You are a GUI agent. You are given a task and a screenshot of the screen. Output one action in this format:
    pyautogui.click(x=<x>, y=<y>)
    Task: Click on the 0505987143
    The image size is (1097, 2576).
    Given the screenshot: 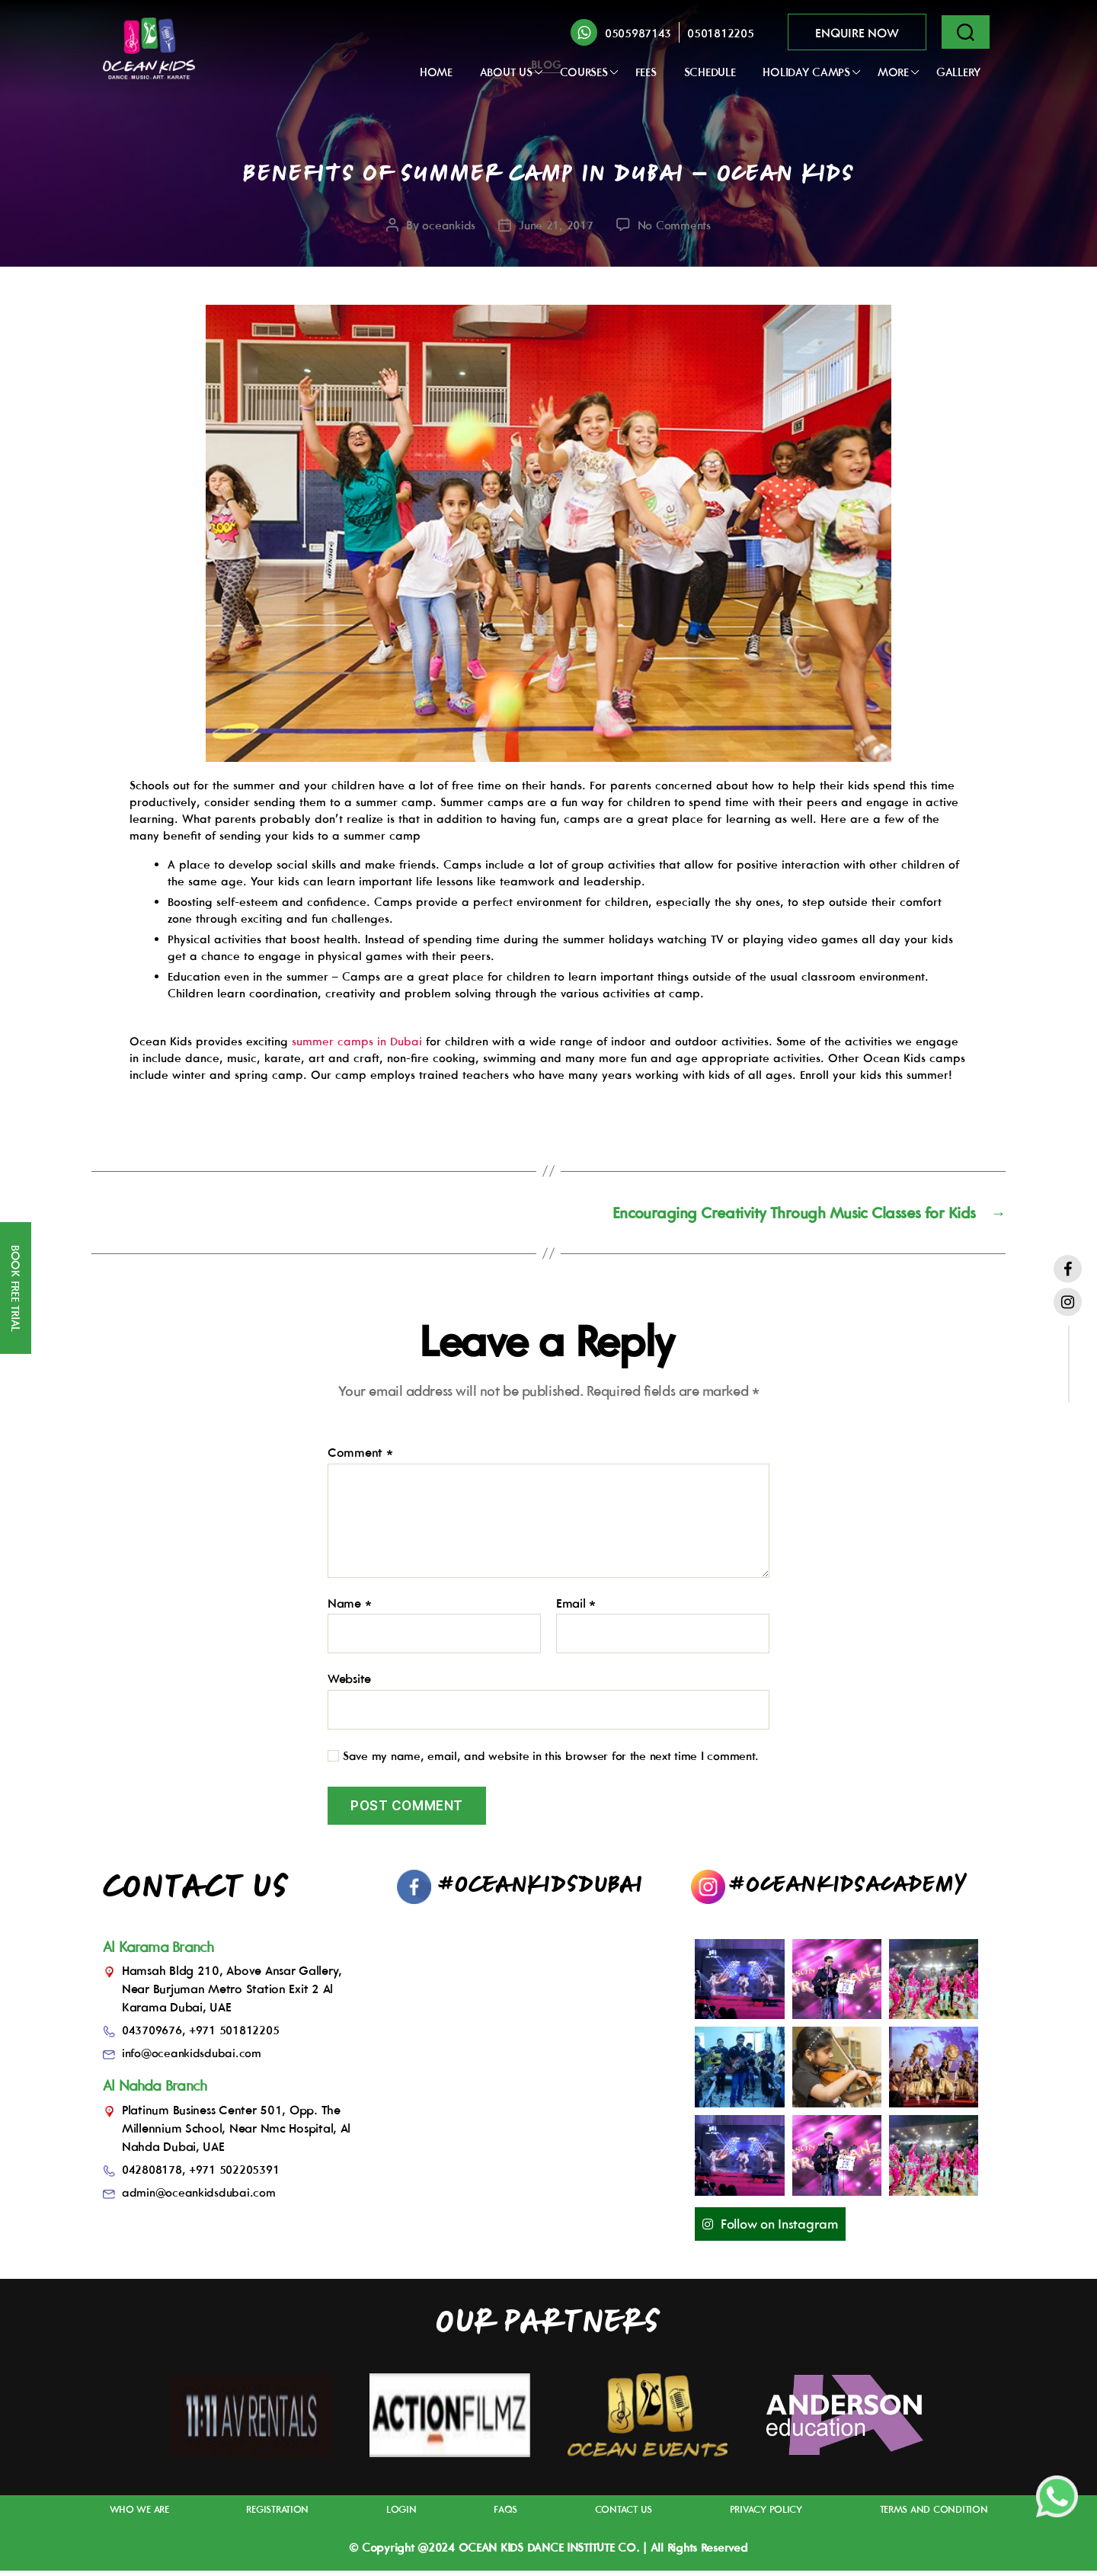 What is the action you would take?
    pyautogui.click(x=638, y=33)
    